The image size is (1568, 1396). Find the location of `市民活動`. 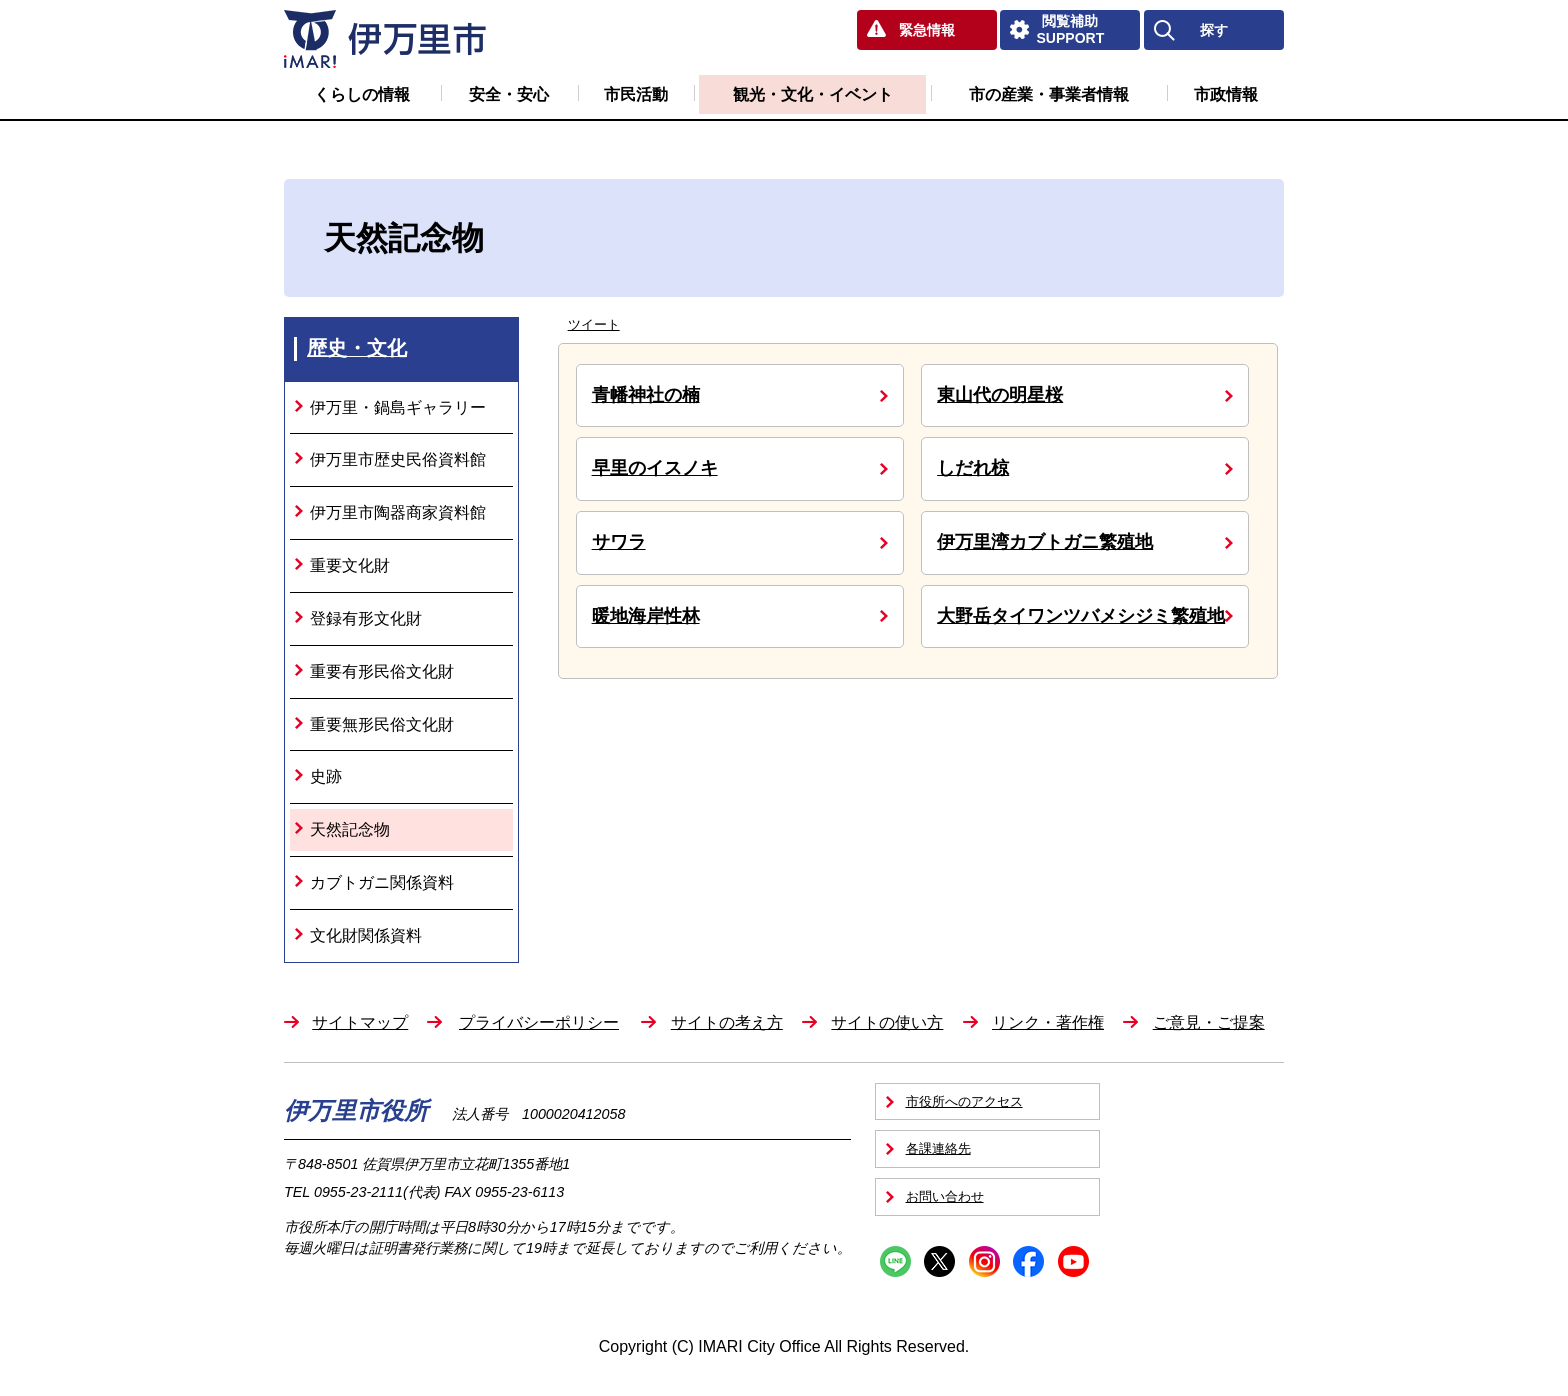

市民活動 is located at coordinates (636, 94).